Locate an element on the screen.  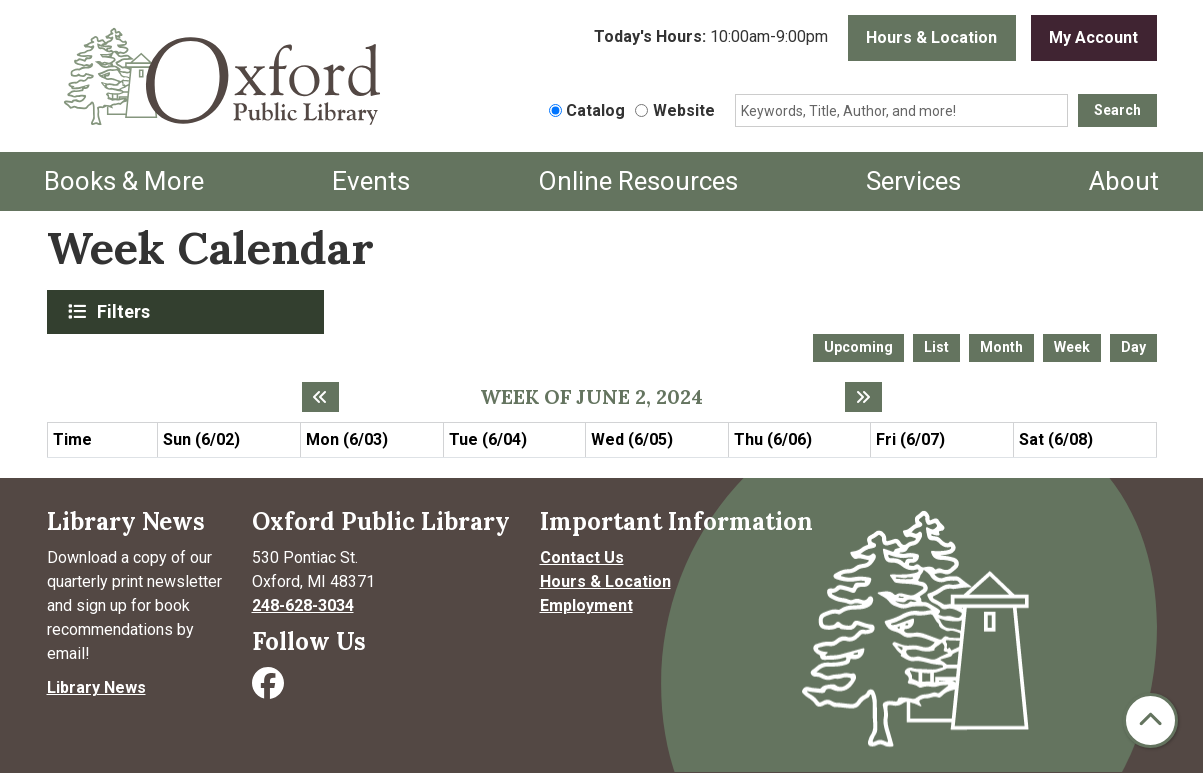
List is located at coordinates (936, 347).